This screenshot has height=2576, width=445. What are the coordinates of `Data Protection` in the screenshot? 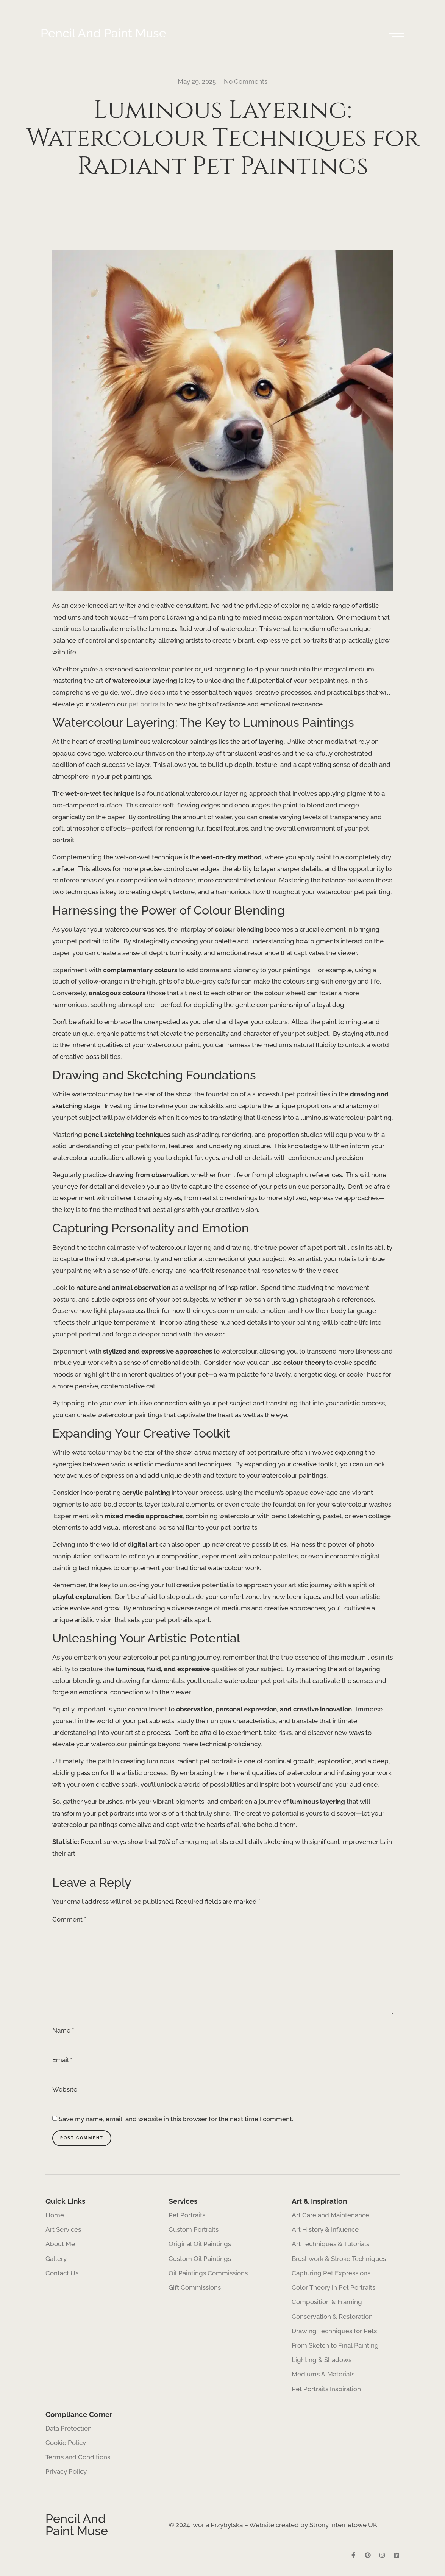 It's located at (68, 2433).